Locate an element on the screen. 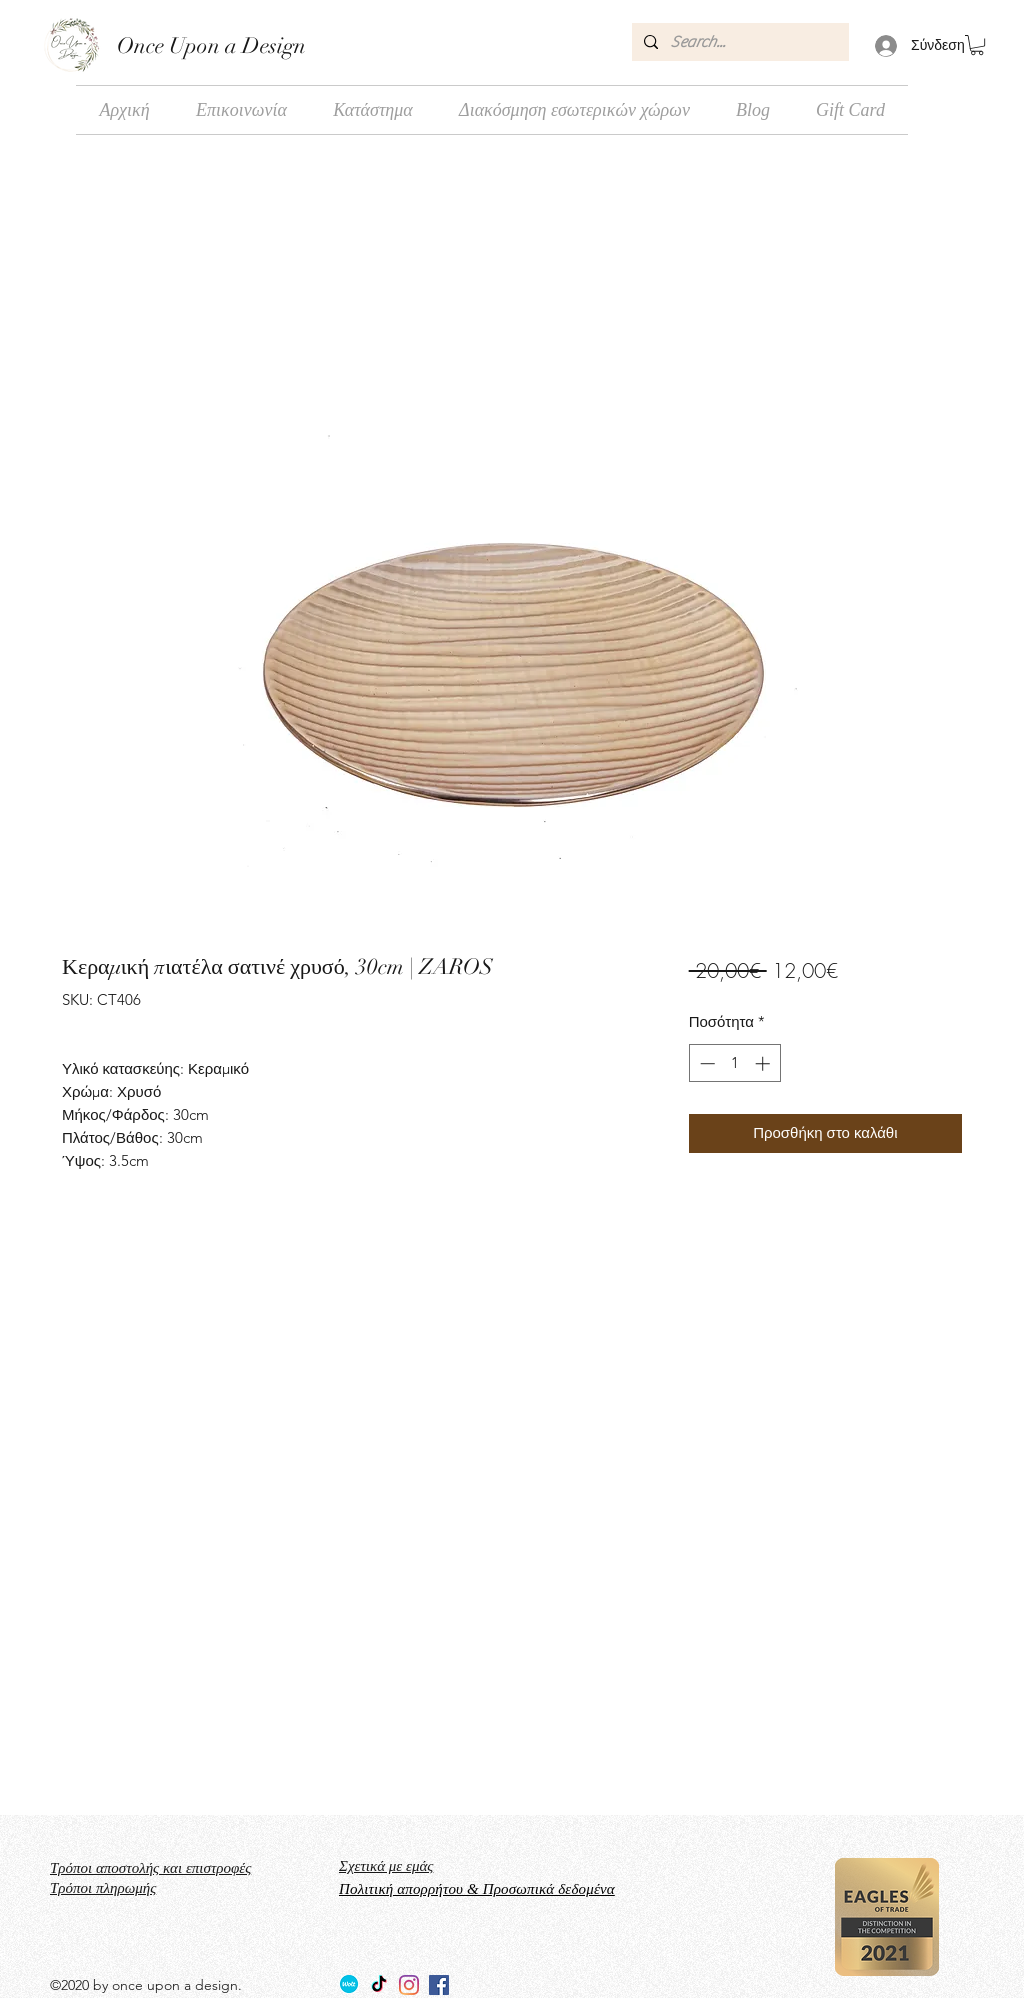  [Increment] is located at coordinates (764, 1063).